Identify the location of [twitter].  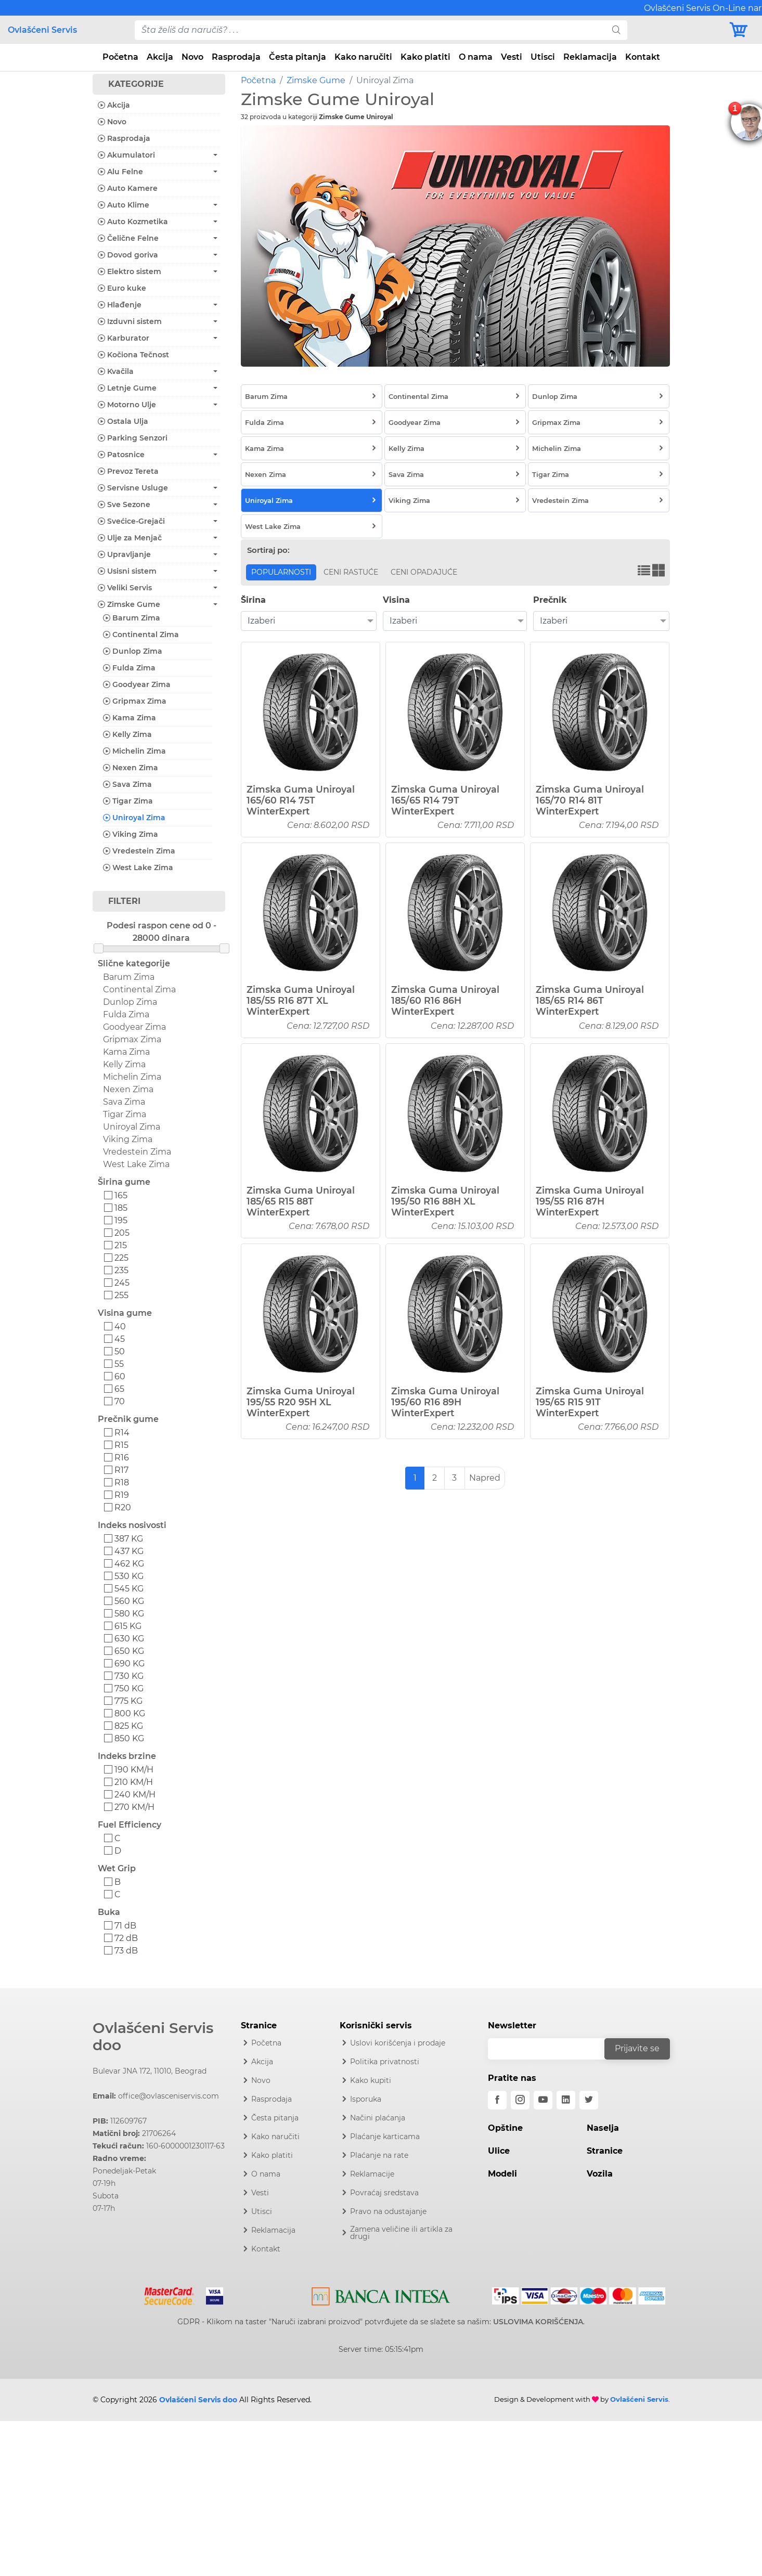
(588, 2100).